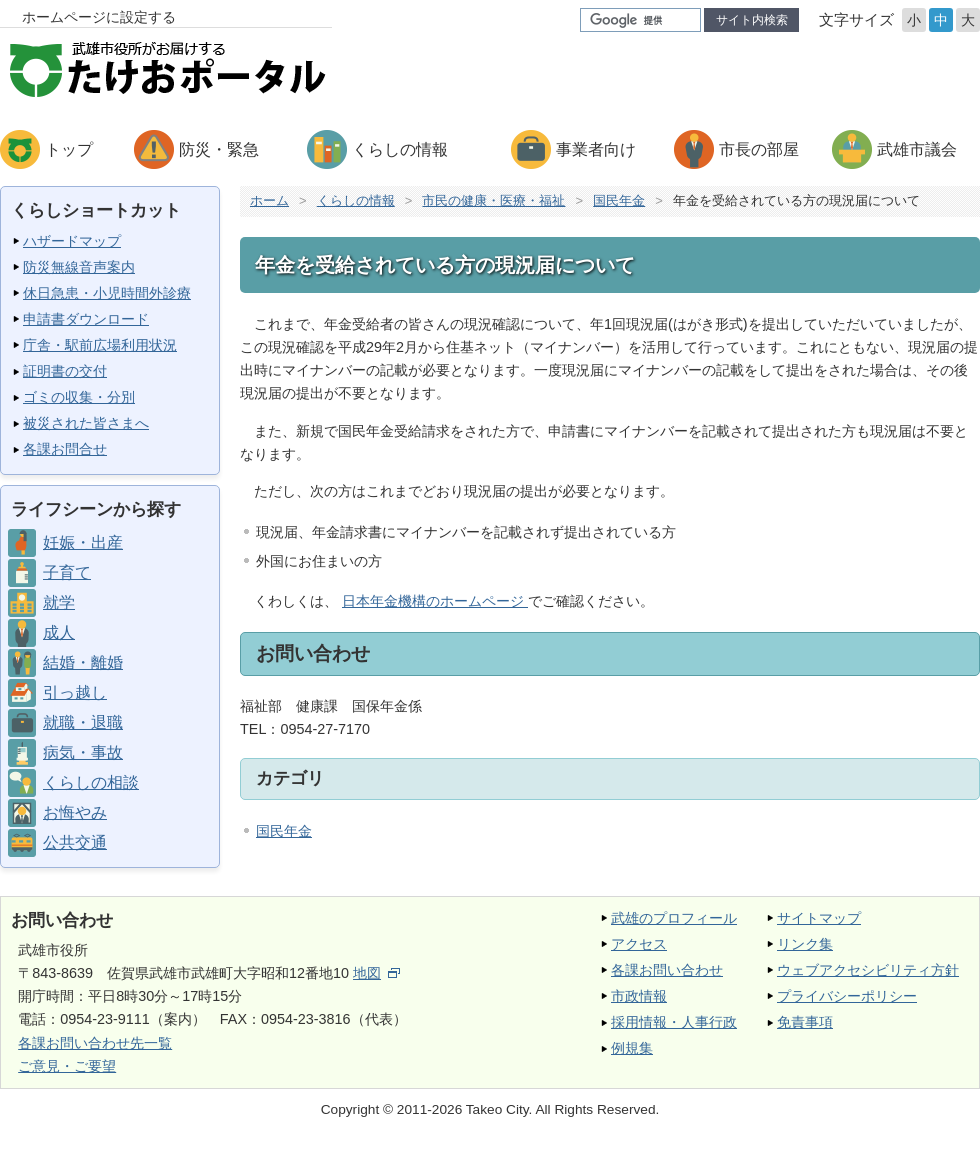 This screenshot has height=1151, width=980. I want to click on 各課お問い合わせ先一覧, so click(95, 1043).